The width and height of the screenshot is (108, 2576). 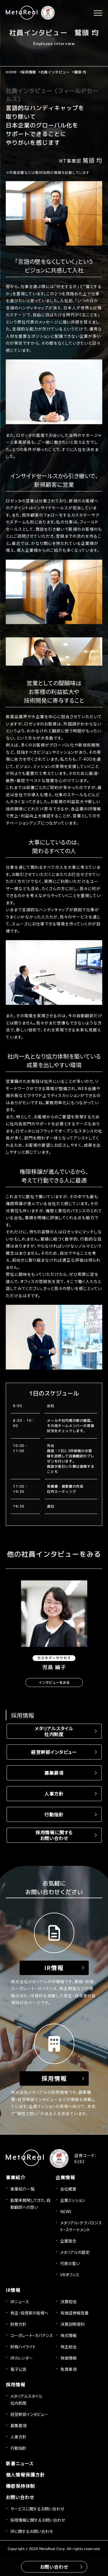 What do you see at coordinates (68, 2358) in the screenshot?
I see `株価情報` at bounding box center [68, 2358].